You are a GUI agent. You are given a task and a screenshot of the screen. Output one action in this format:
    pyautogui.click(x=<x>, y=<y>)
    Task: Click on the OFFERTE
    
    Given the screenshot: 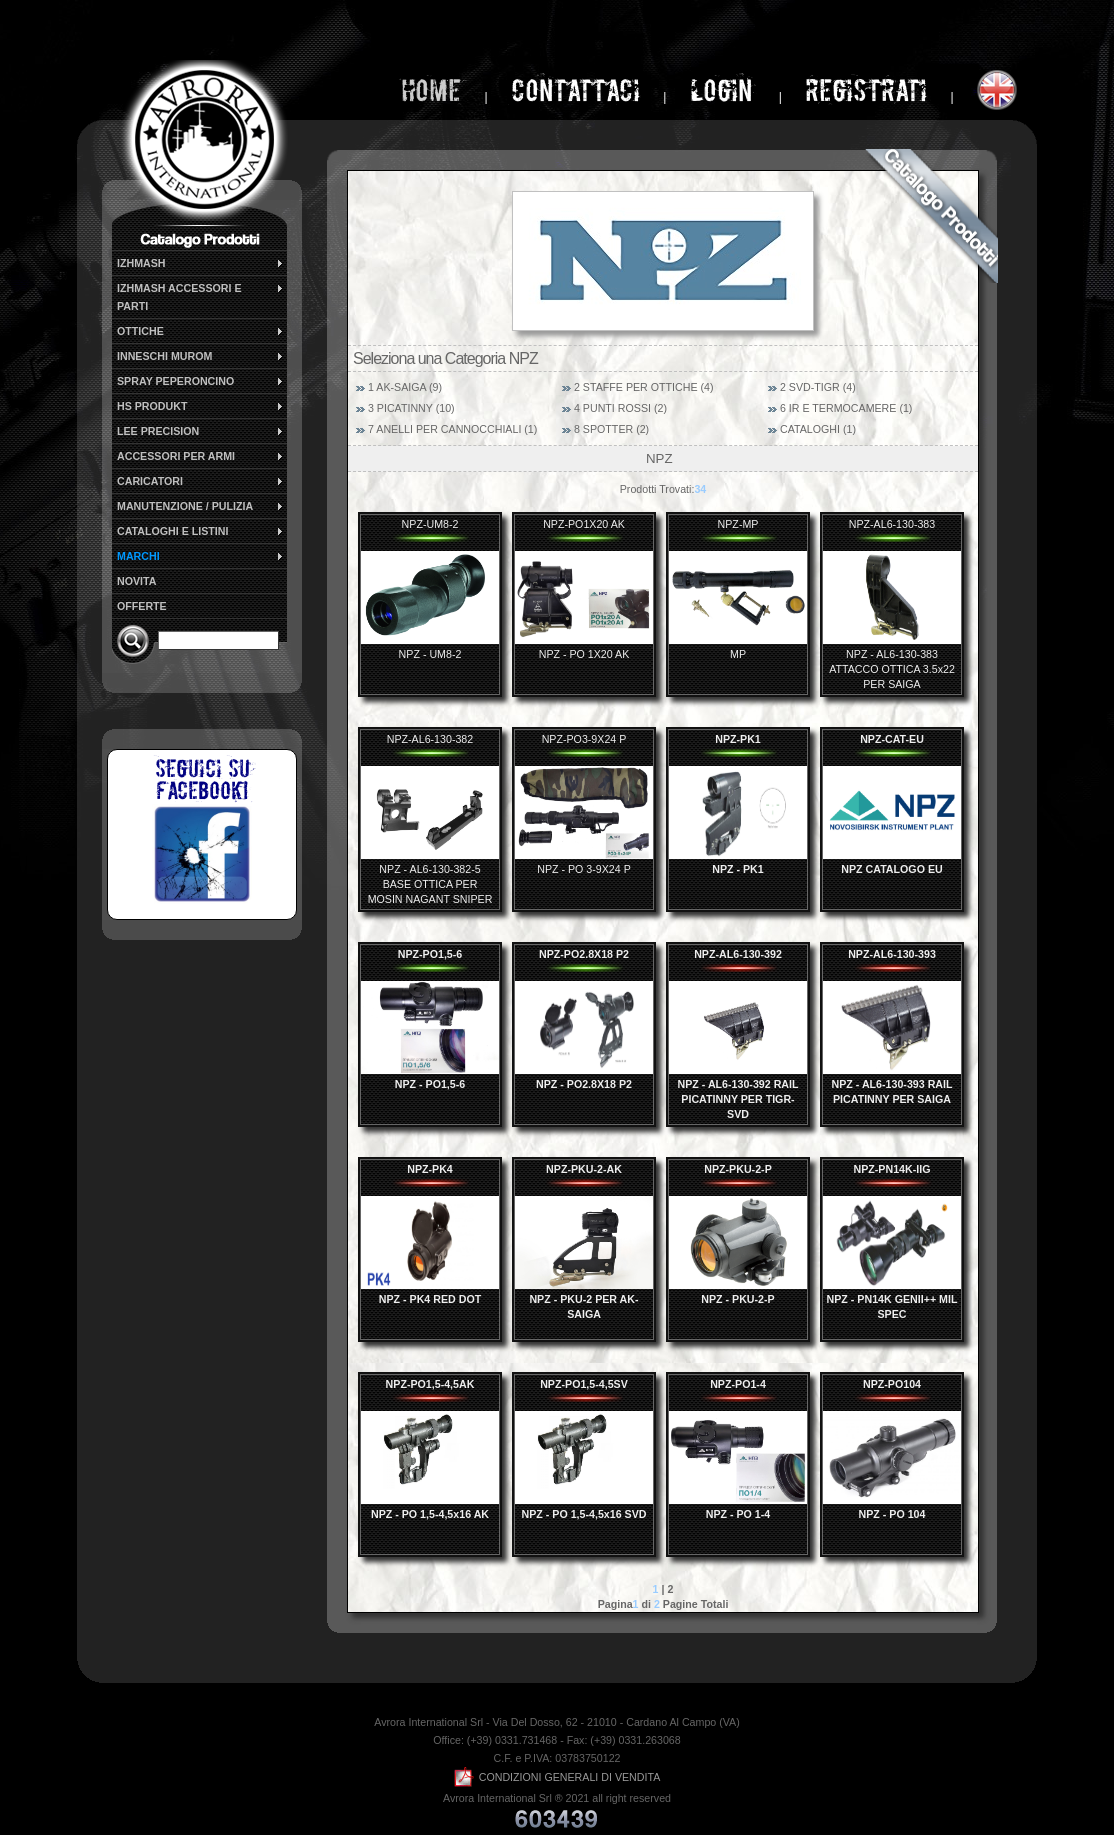 What is the action you would take?
    pyautogui.click(x=142, y=606)
    